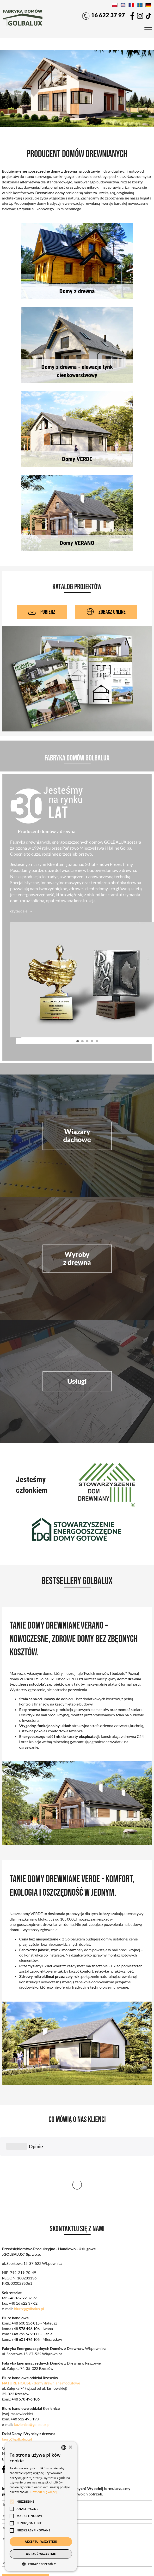 This screenshot has height=2576, width=154. I want to click on +48 578 496 106, so click(26, 2256).